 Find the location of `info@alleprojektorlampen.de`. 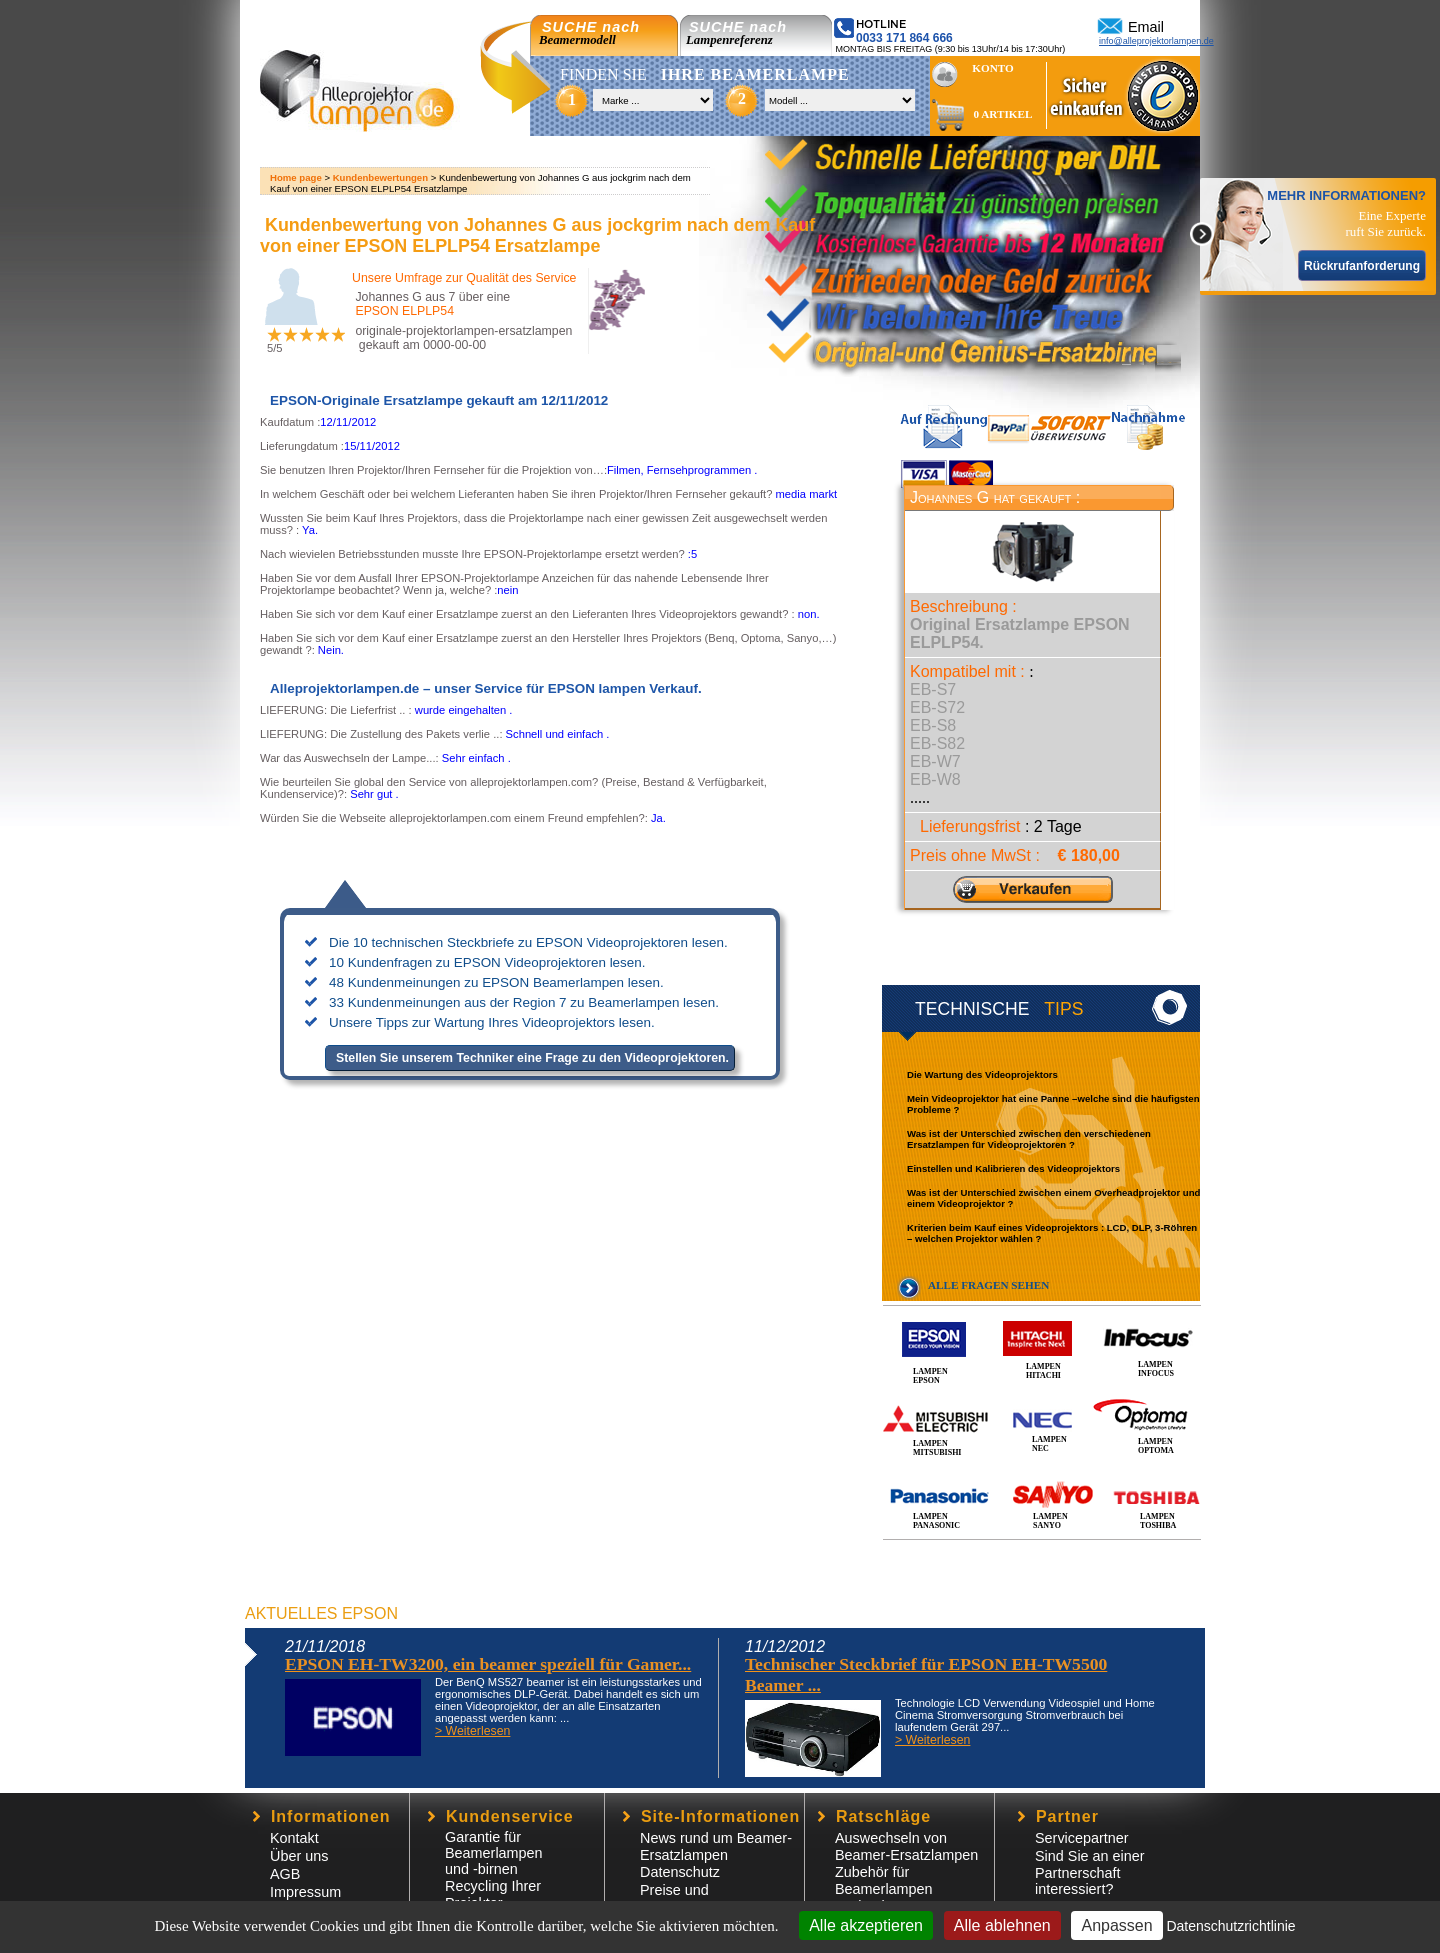

info@alleprojektorlampen.de is located at coordinates (1156, 41).